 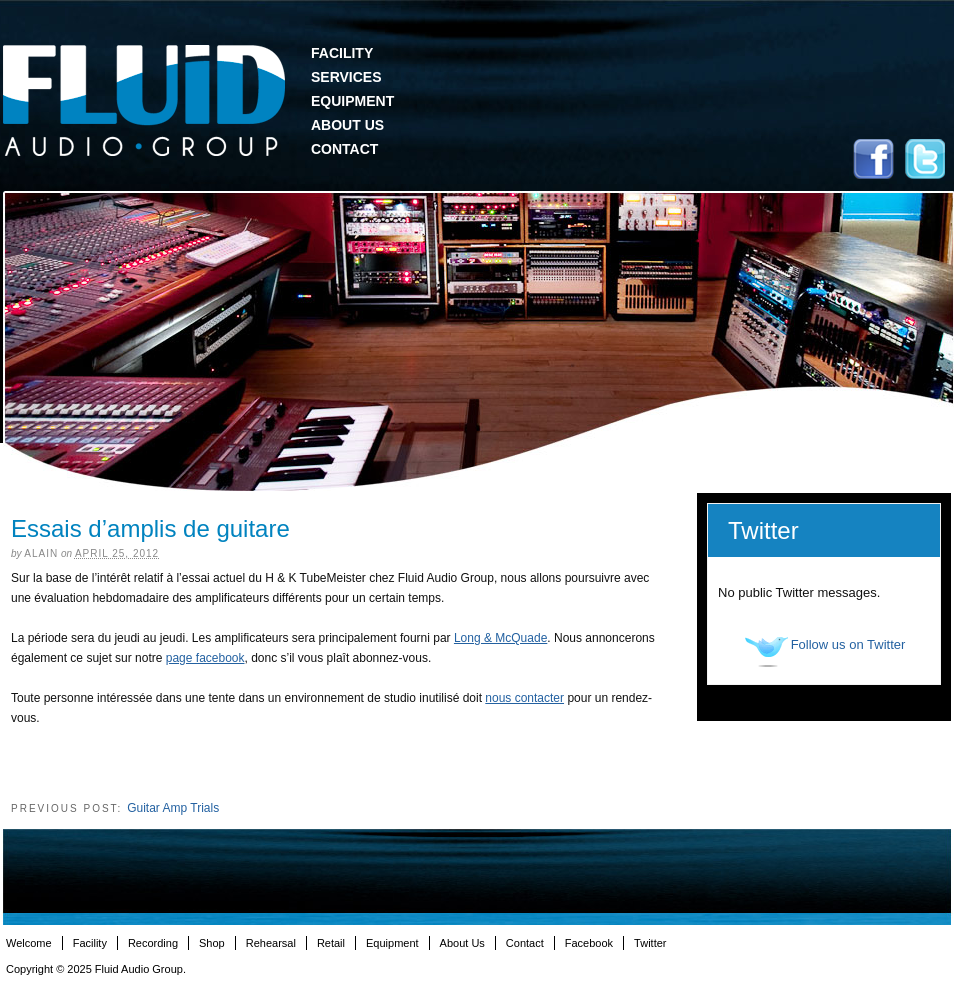 I want to click on nous contacter, so click(x=524, y=698).